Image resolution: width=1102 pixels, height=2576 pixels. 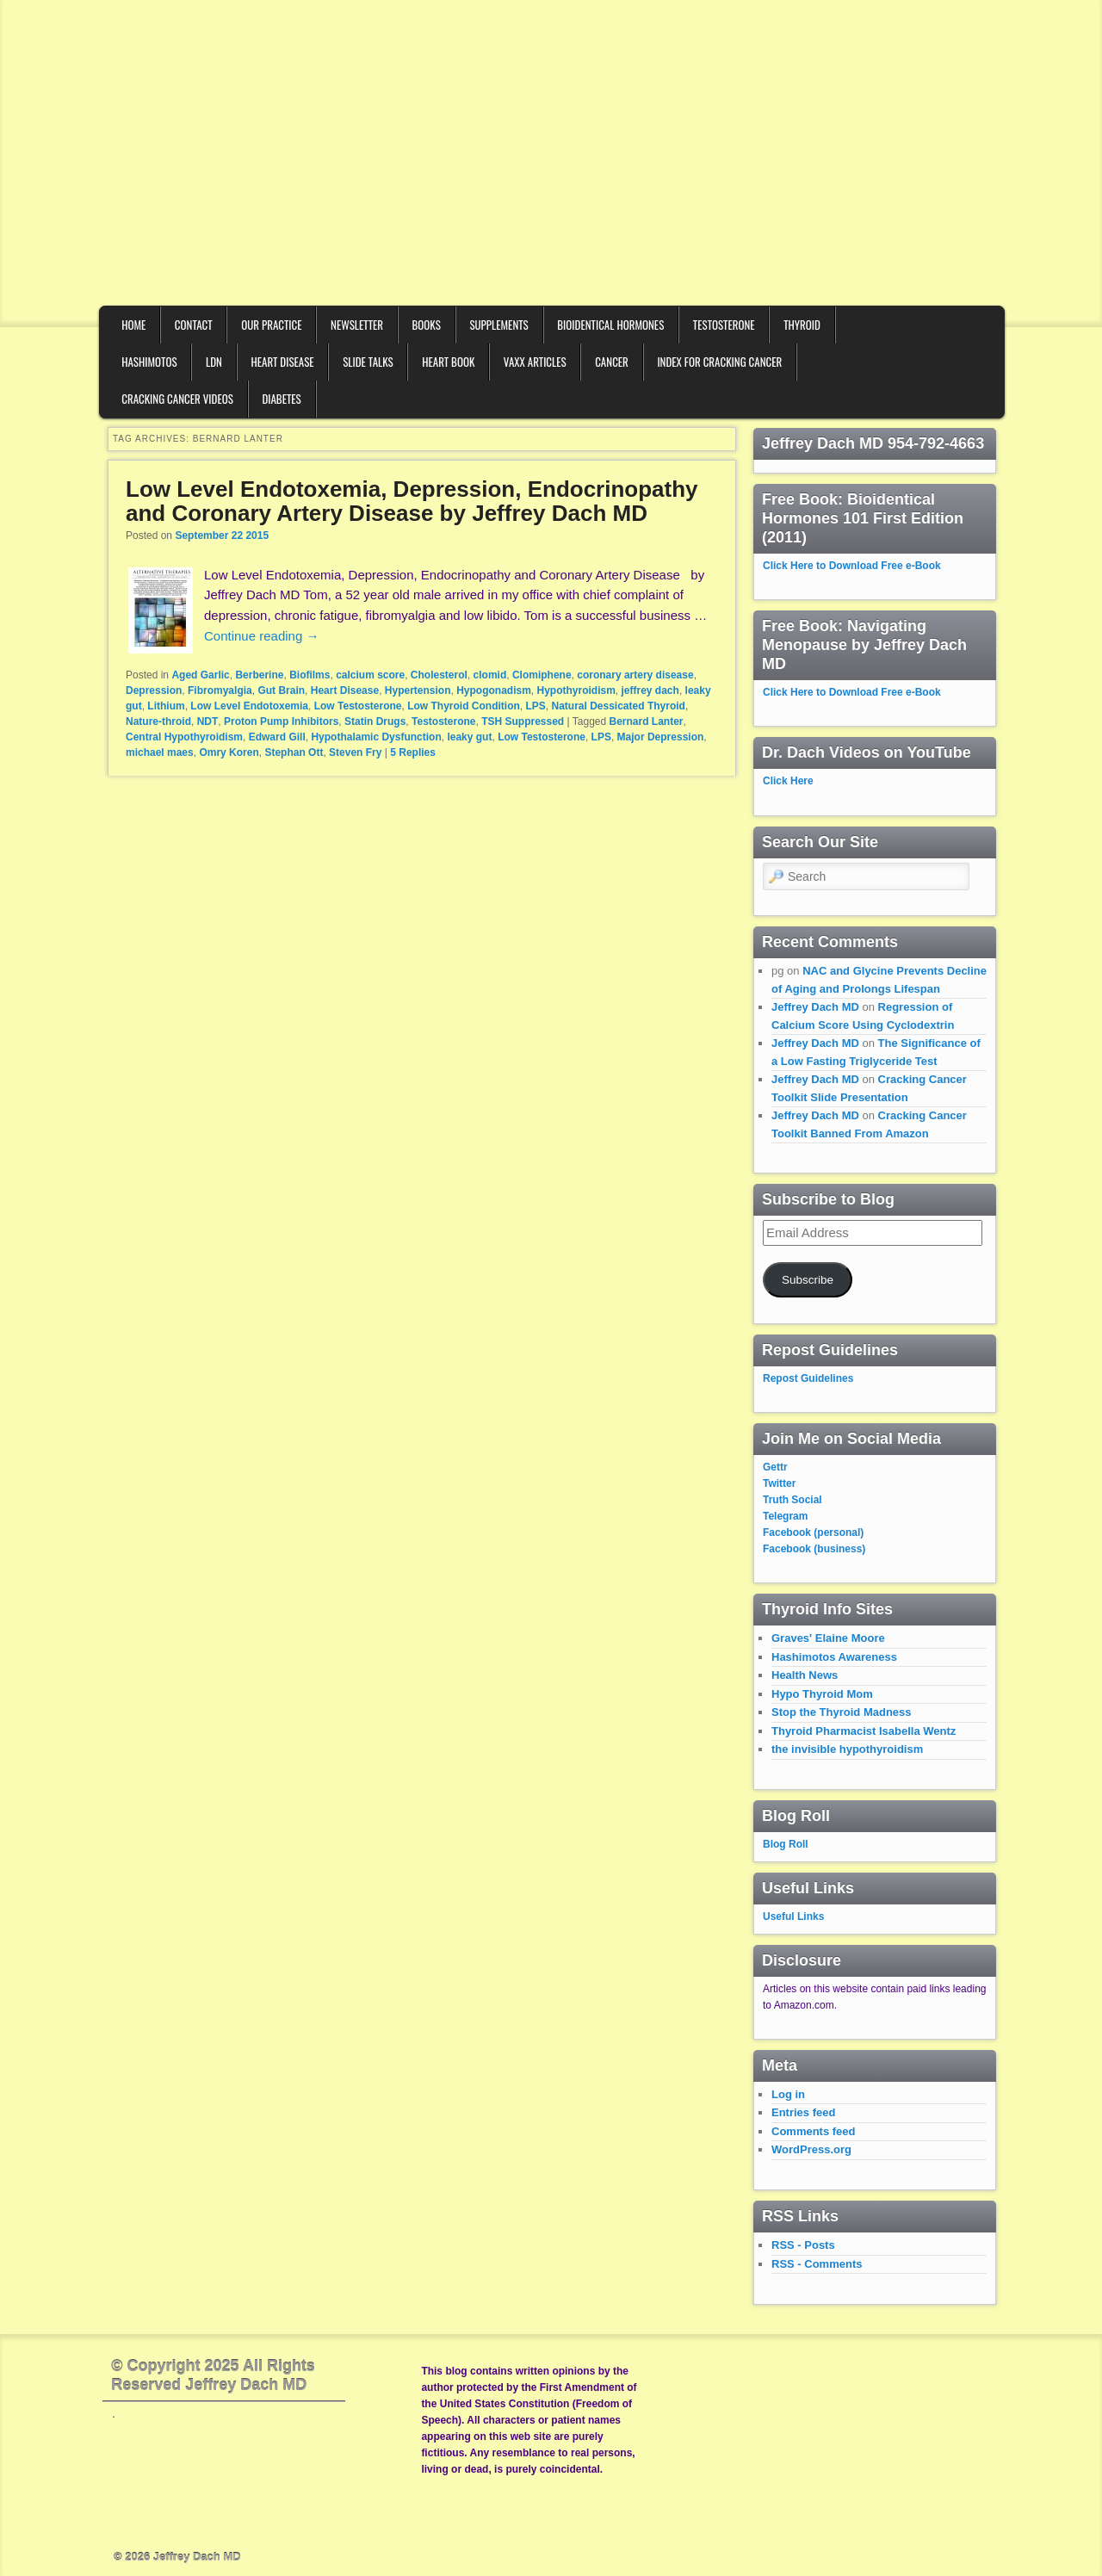 I want to click on Subscribe, so click(x=807, y=1279).